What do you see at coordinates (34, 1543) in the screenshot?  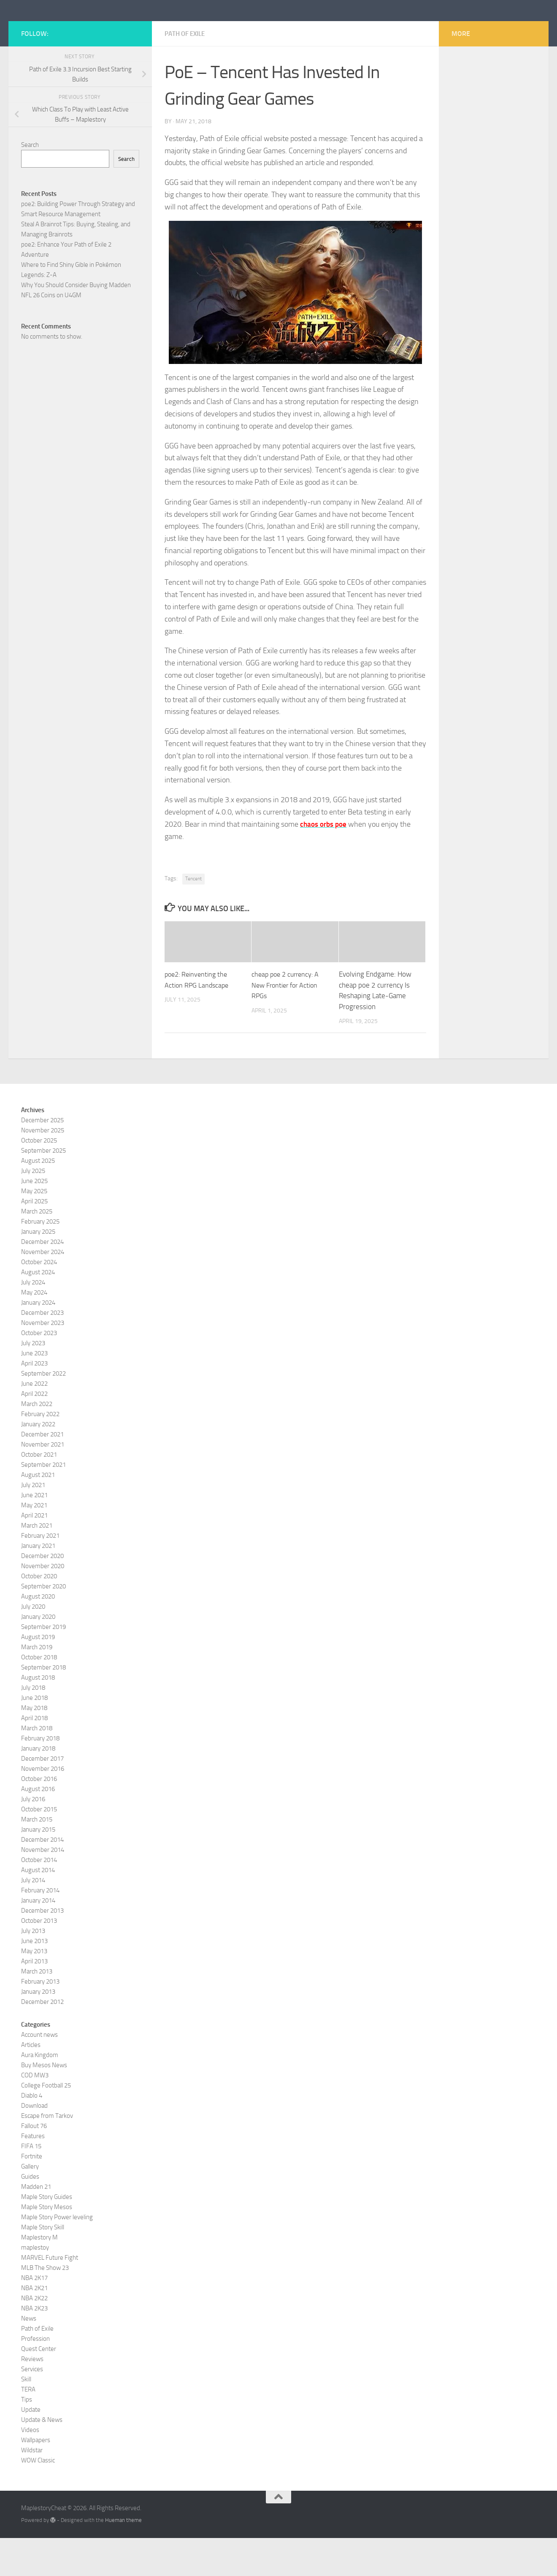 I see `May 2021` at bounding box center [34, 1543].